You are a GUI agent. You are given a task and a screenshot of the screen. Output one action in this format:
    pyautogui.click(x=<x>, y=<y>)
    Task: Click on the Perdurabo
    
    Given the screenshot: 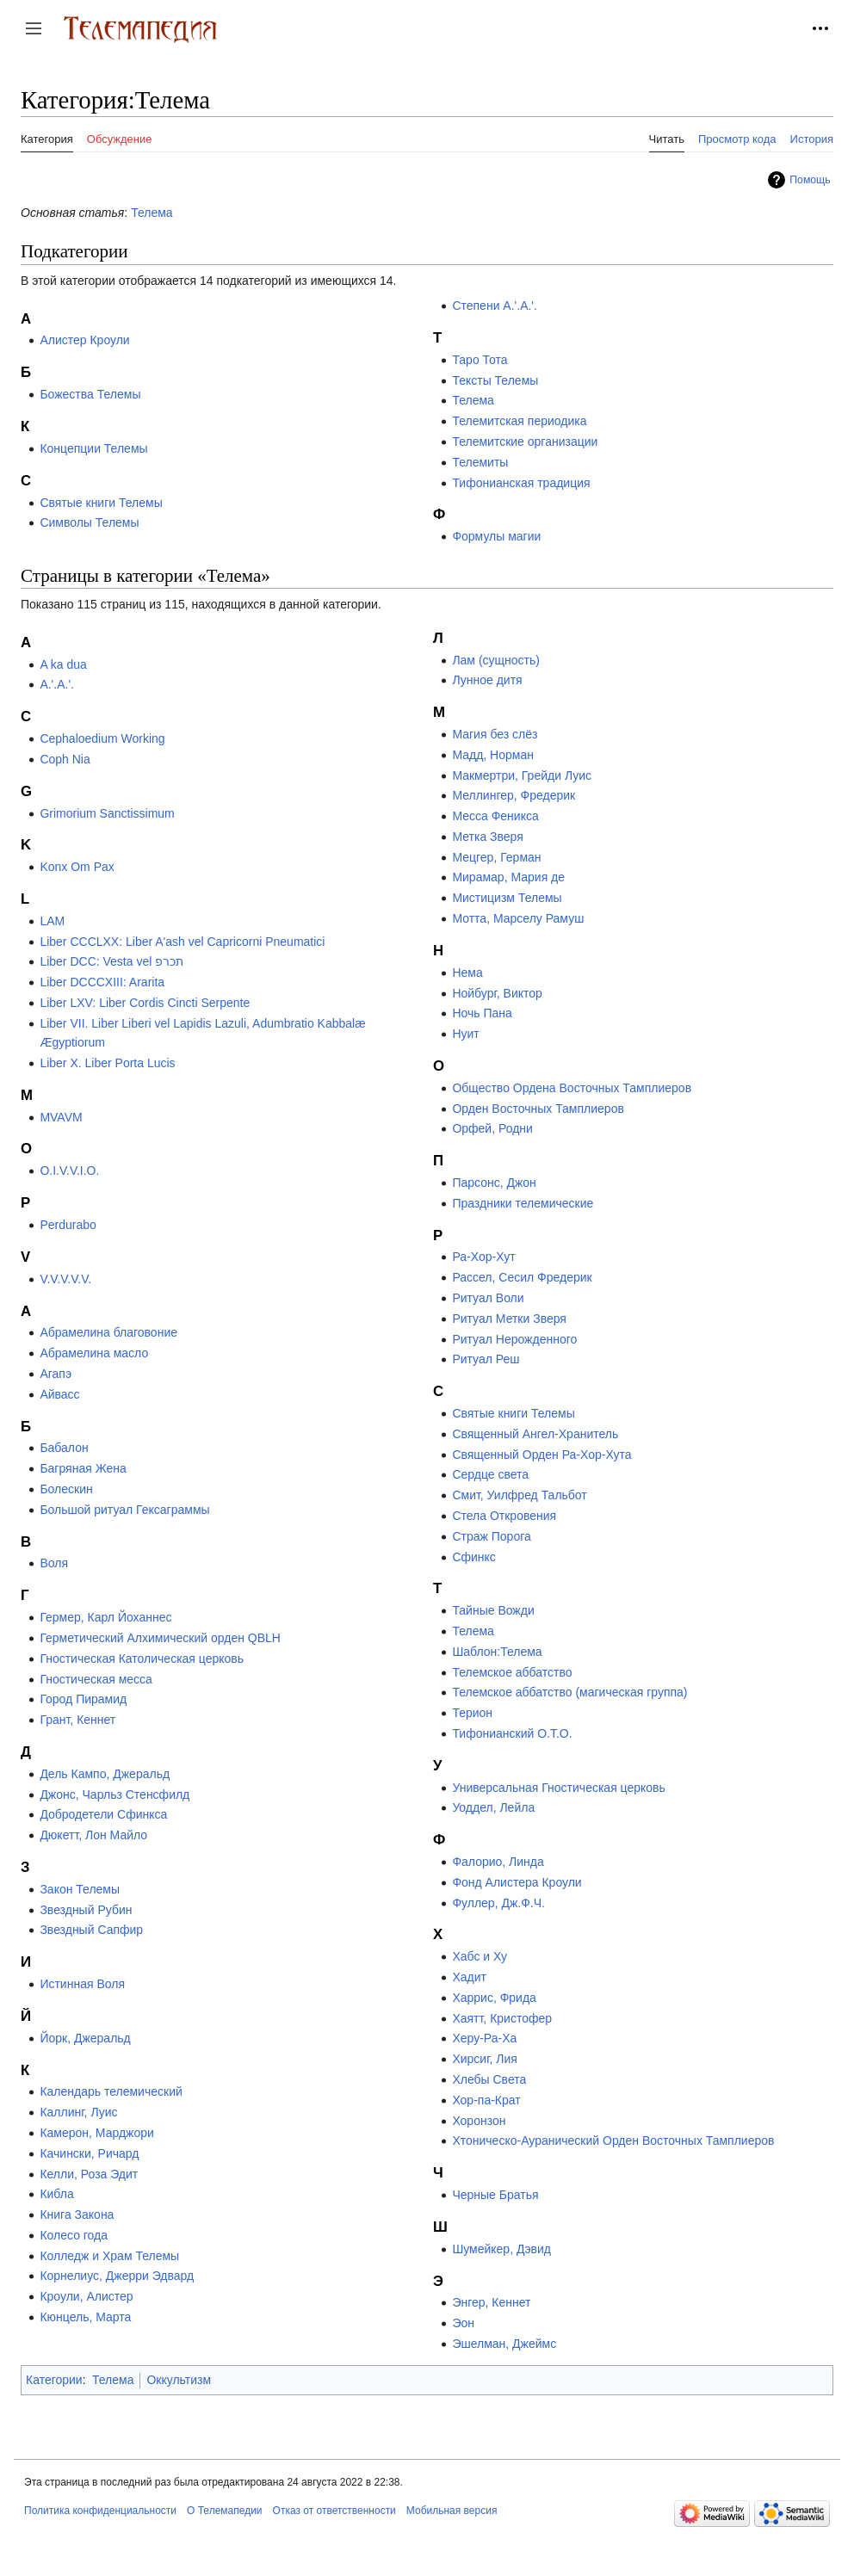 What is the action you would take?
    pyautogui.click(x=68, y=1225)
    